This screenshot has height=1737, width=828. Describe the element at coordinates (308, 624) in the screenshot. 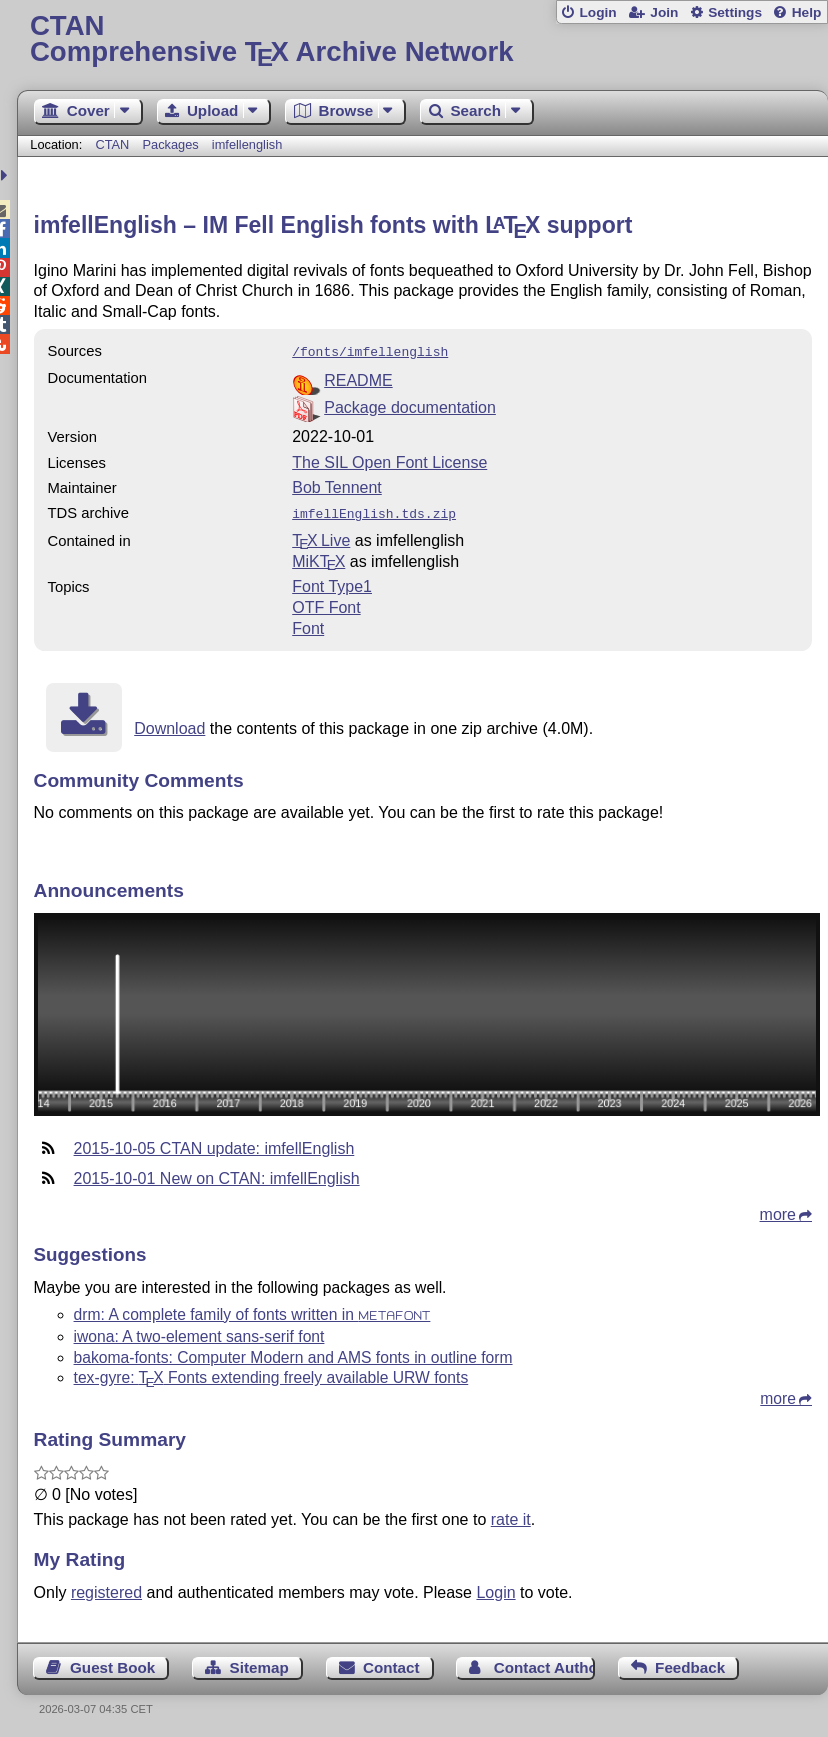

I see `Font` at that location.